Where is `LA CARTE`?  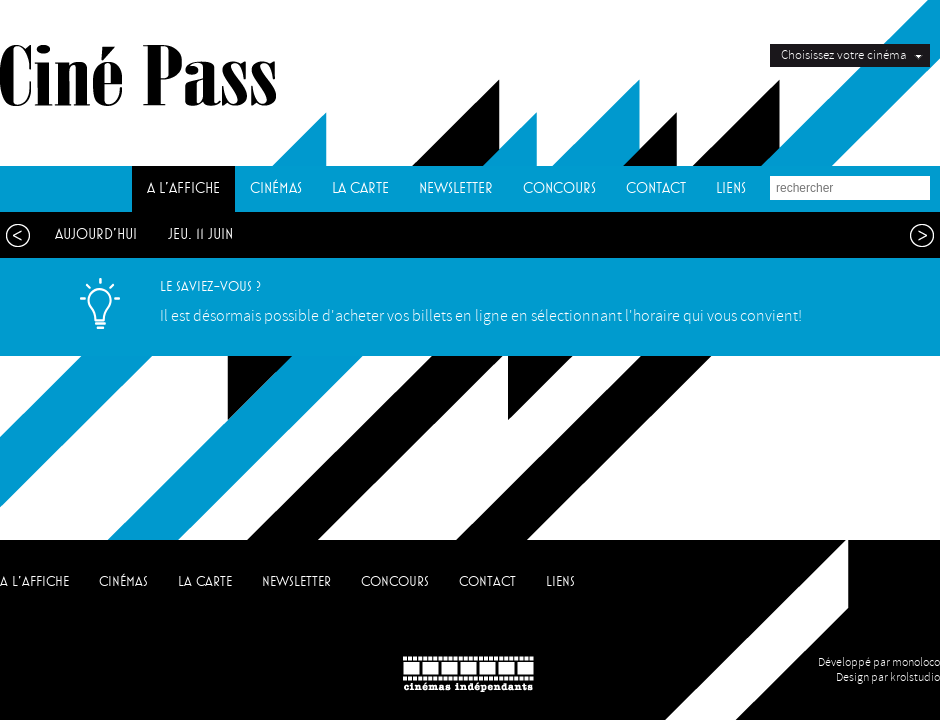 LA CARTE is located at coordinates (360, 188).